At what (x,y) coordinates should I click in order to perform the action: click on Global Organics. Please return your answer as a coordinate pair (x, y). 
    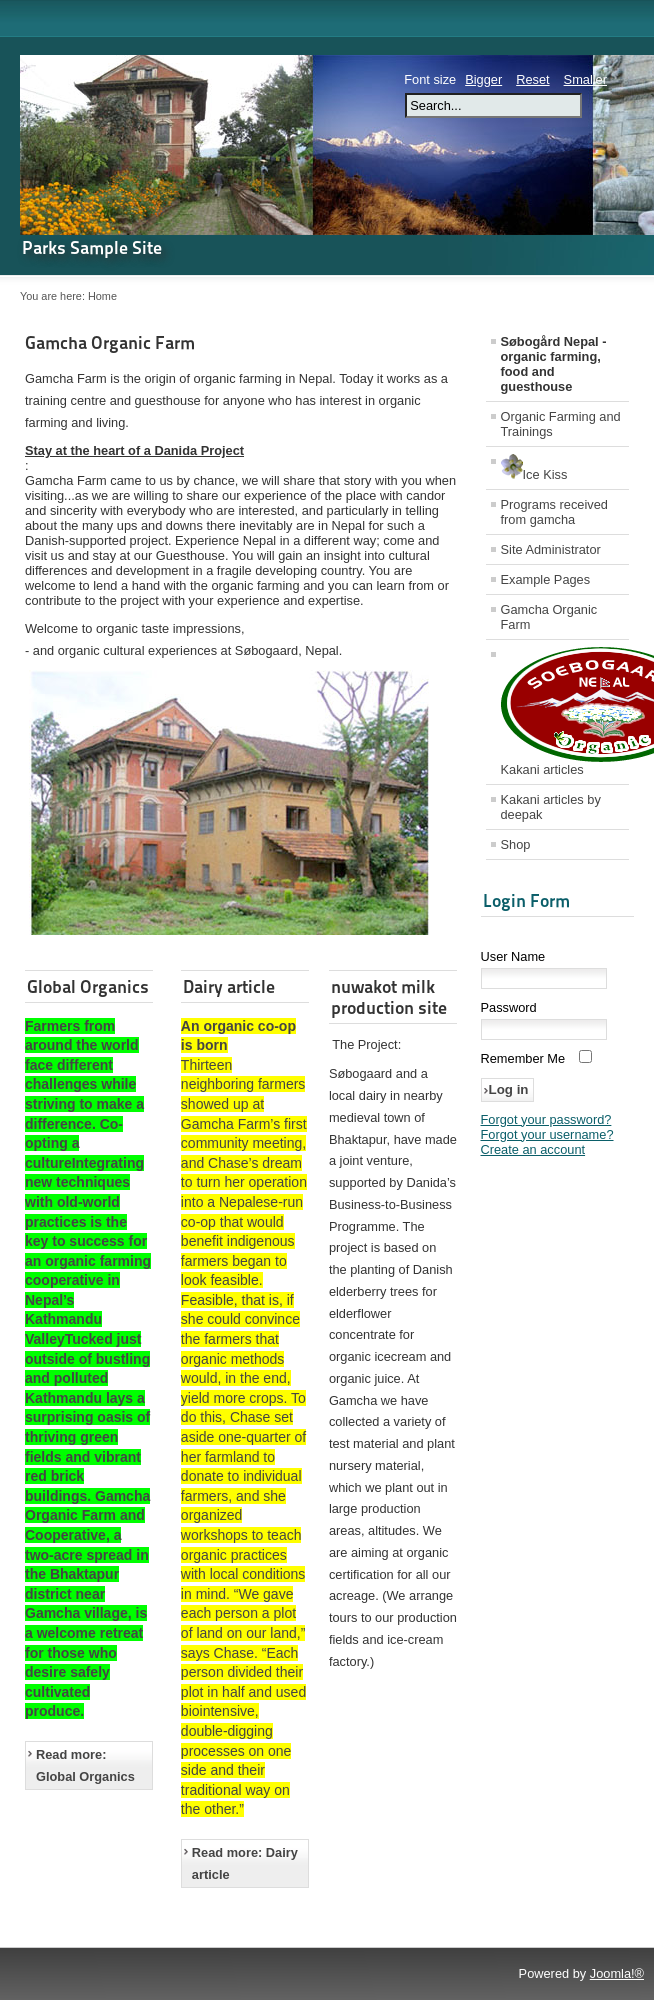
    Looking at the image, I should click on (88, 986).